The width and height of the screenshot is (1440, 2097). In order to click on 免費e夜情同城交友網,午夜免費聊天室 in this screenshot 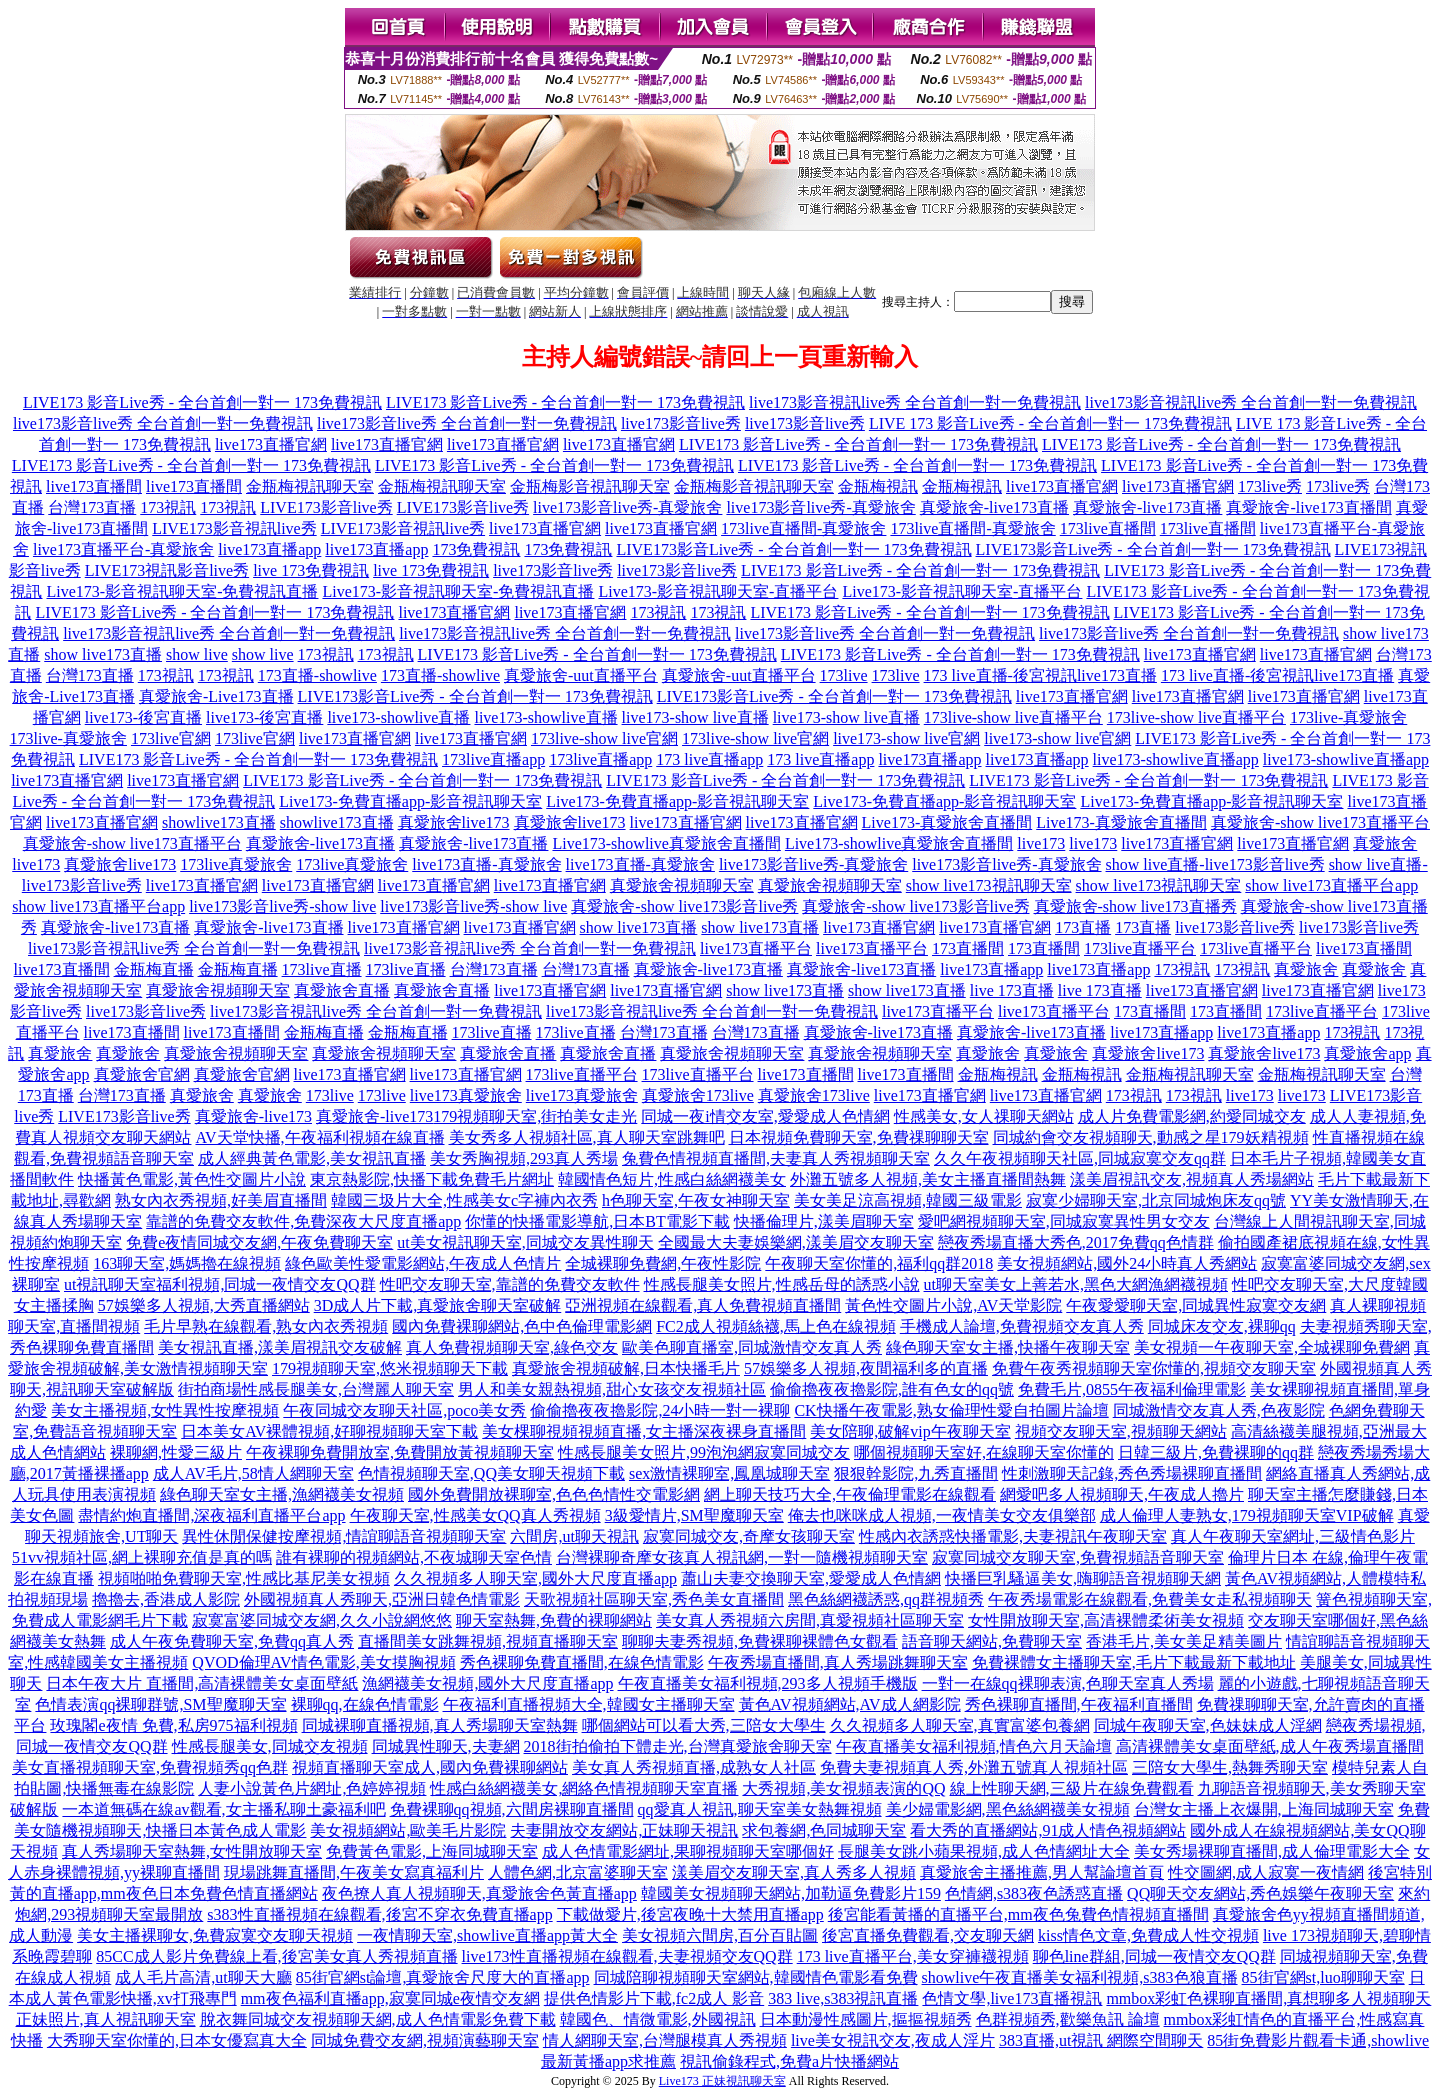, I will do `click(259, 1242)`.